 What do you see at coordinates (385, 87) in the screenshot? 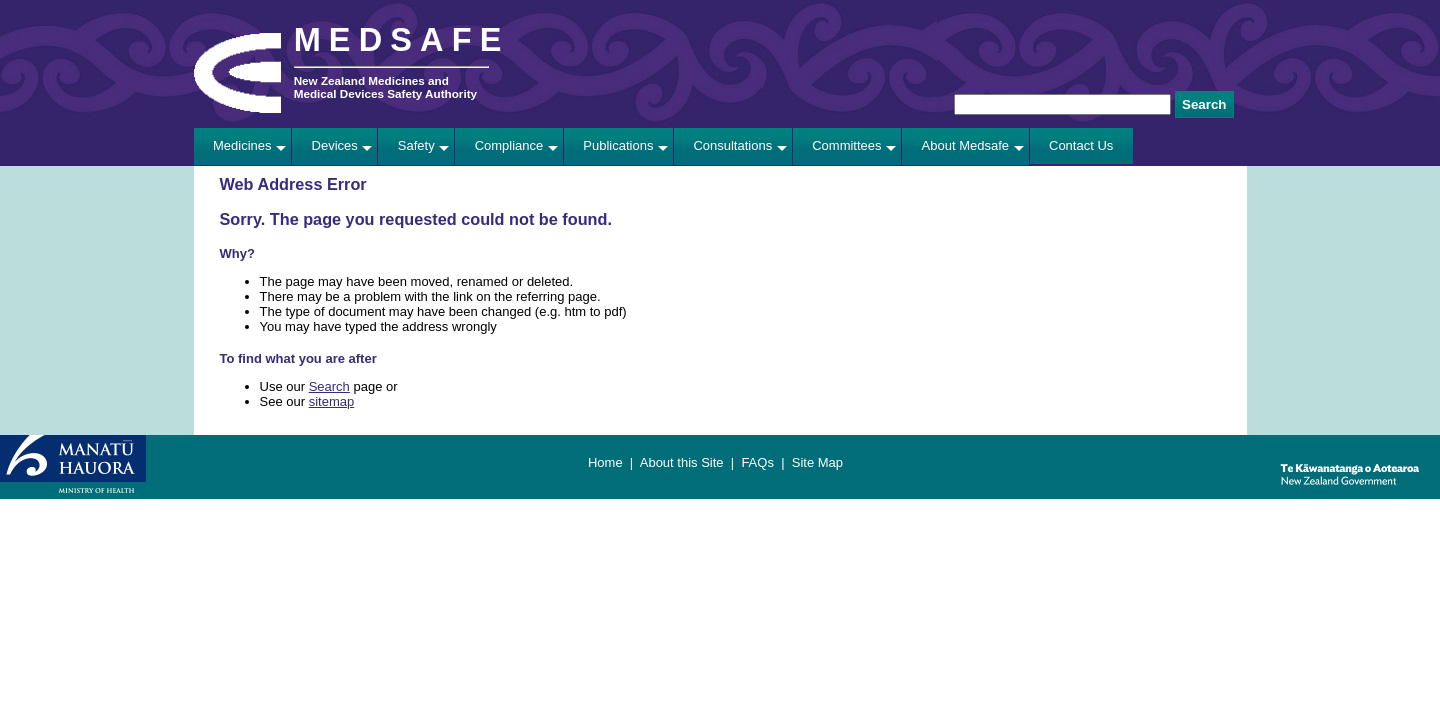
I see `New Zealand Medicines and Medical Devices Safety Authority` at bounding box center [385, 87].